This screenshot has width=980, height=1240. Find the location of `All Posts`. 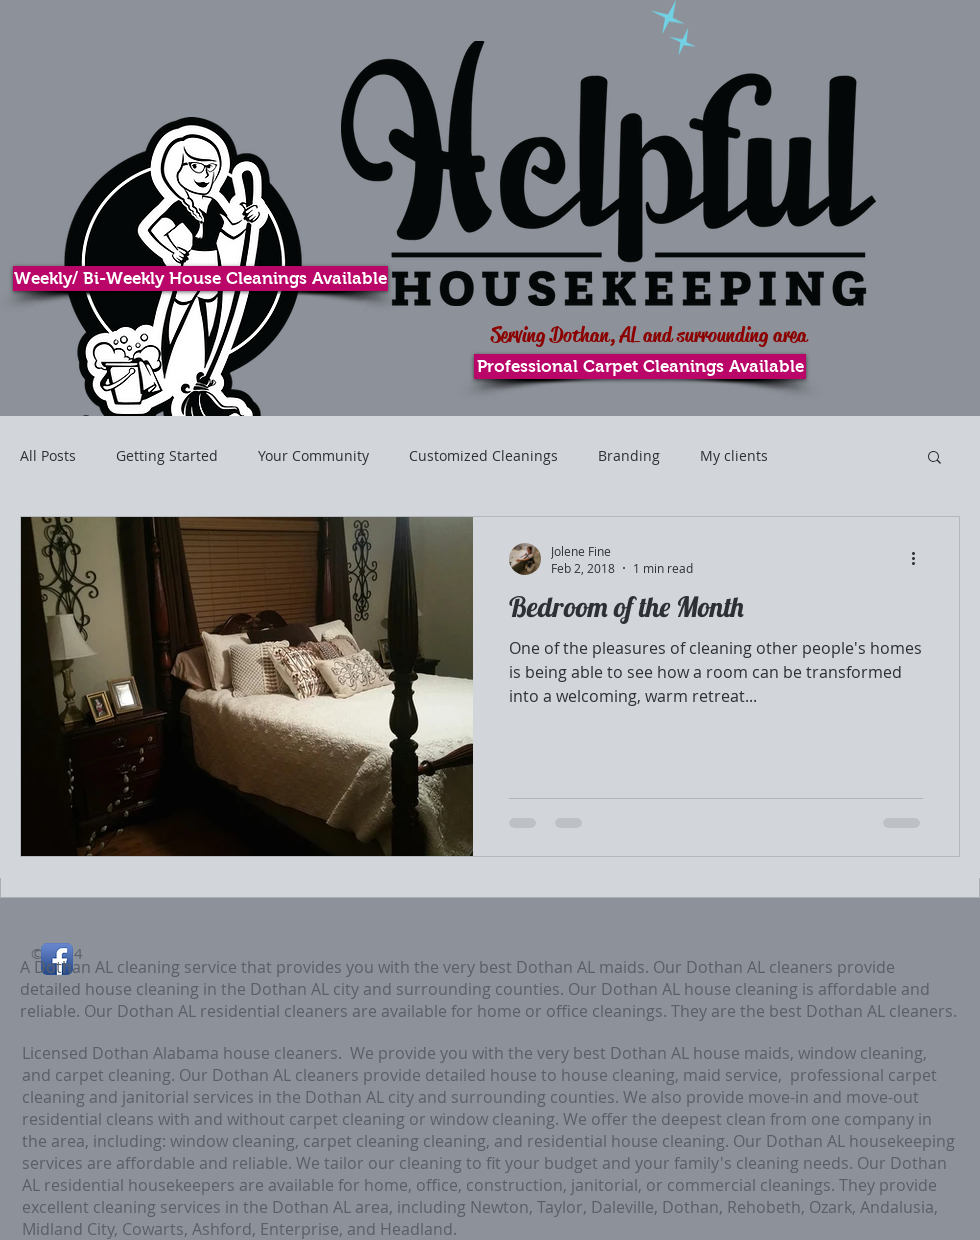

All Posts is located at coordinates (48, 455).